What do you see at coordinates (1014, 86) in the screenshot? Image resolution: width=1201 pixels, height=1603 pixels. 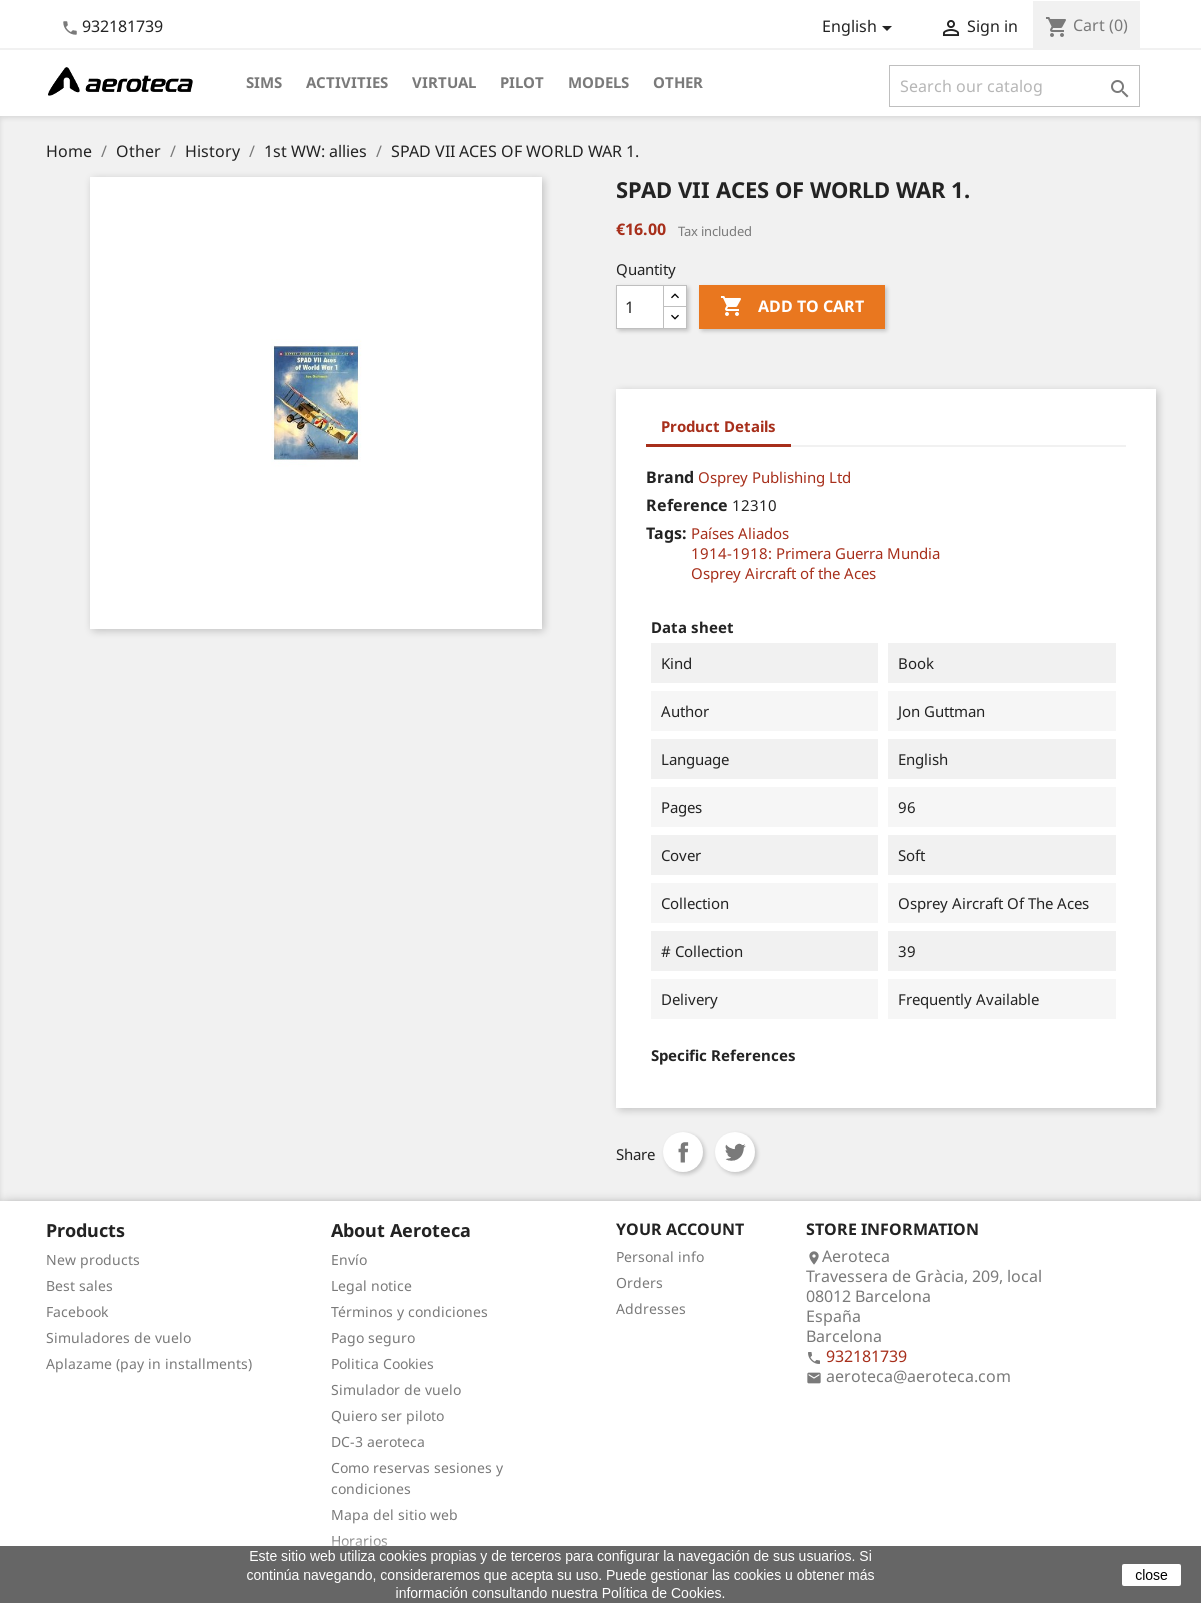 I see `[Search]` at bounding box center [1014, 86].